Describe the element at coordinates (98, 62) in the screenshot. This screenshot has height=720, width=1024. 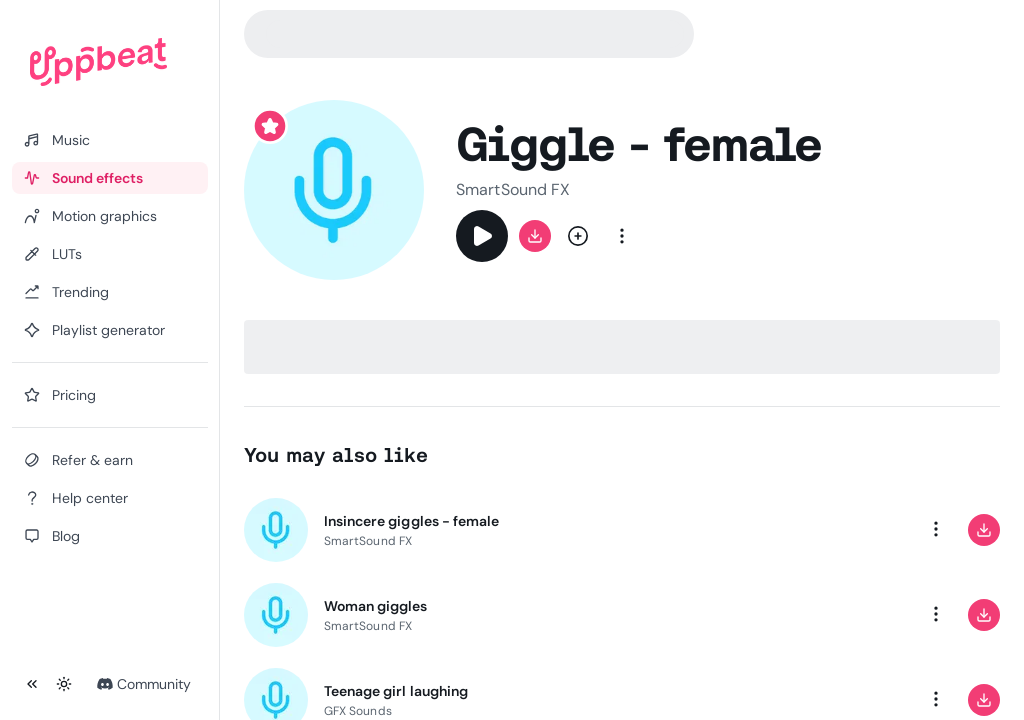
I see `[Uppbeat homepage]` at that location.